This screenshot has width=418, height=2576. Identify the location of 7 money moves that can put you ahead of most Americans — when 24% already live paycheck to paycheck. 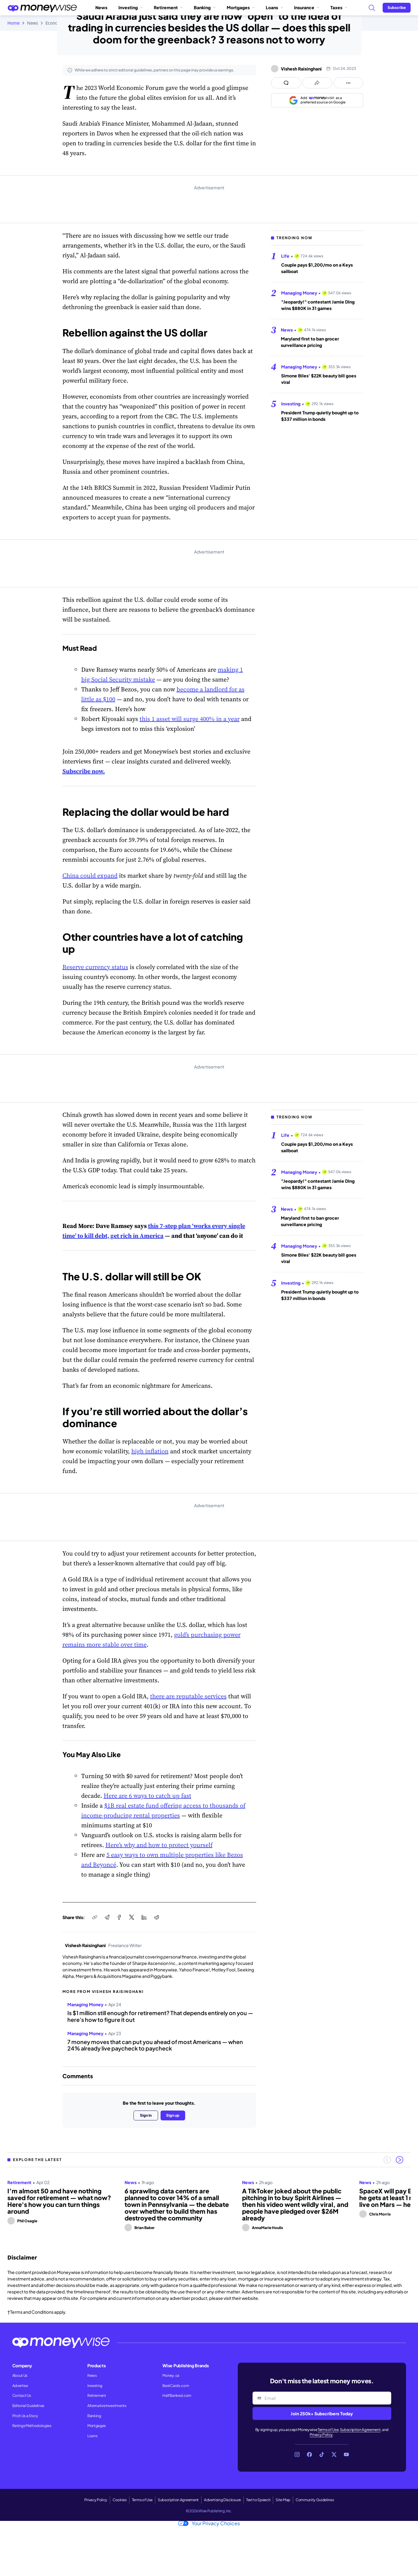
(155, 2045).